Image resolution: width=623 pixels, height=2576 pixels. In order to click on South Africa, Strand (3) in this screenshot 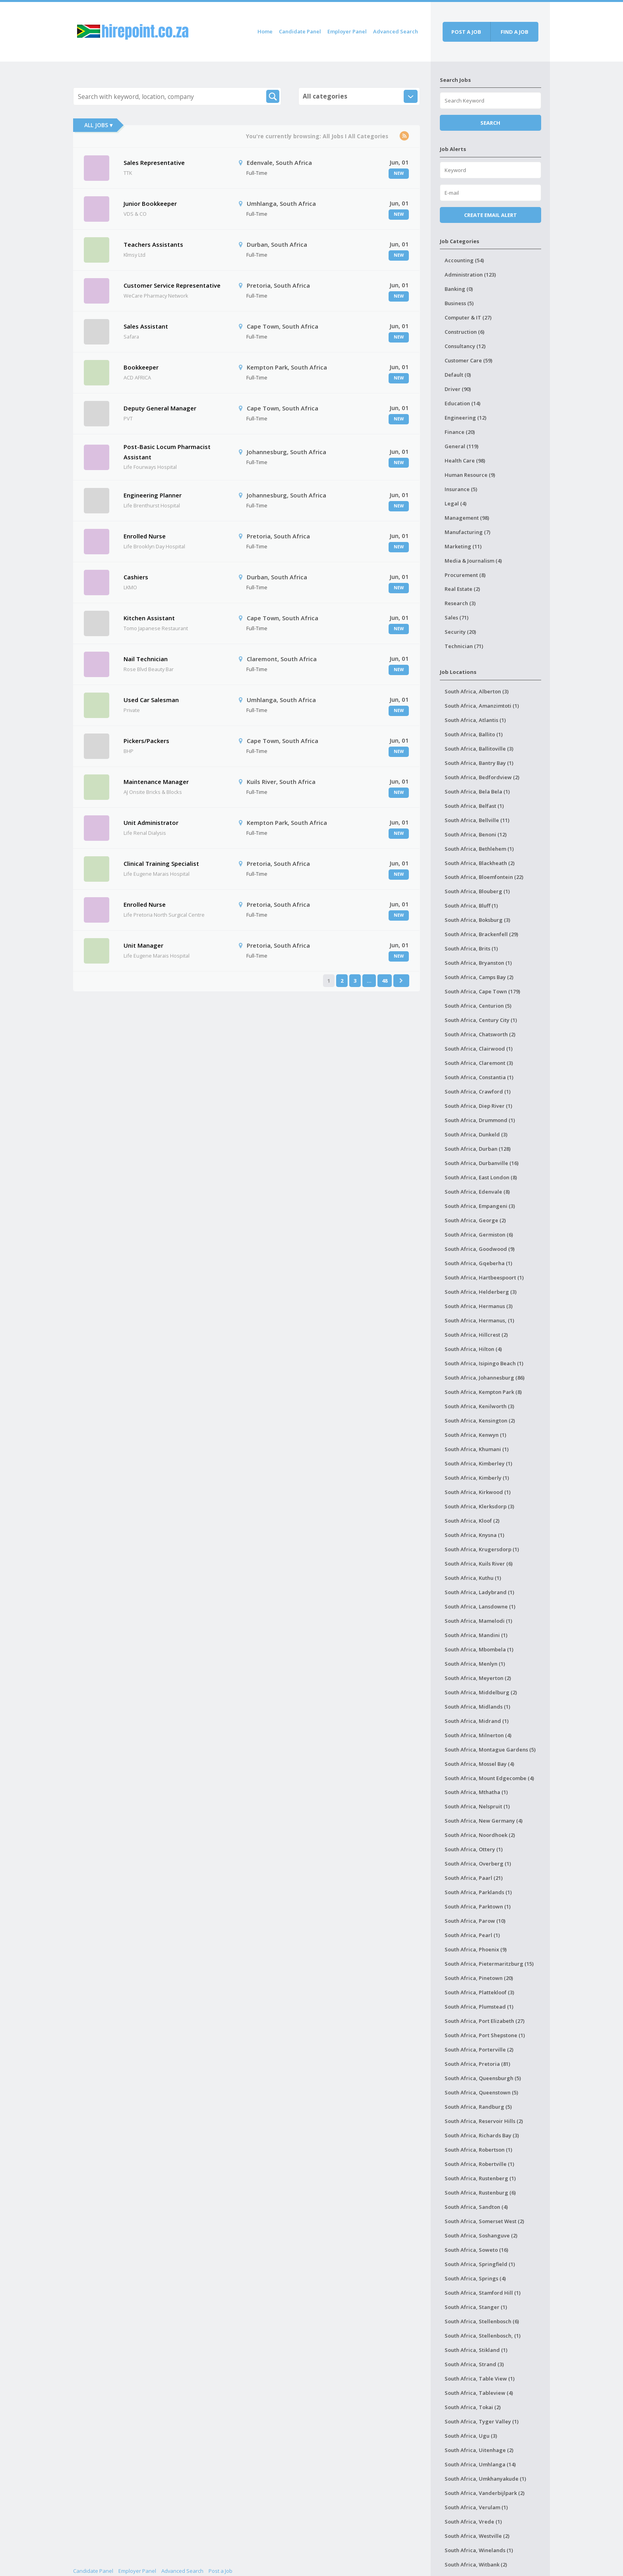, I will do `click(474, 2364)`.